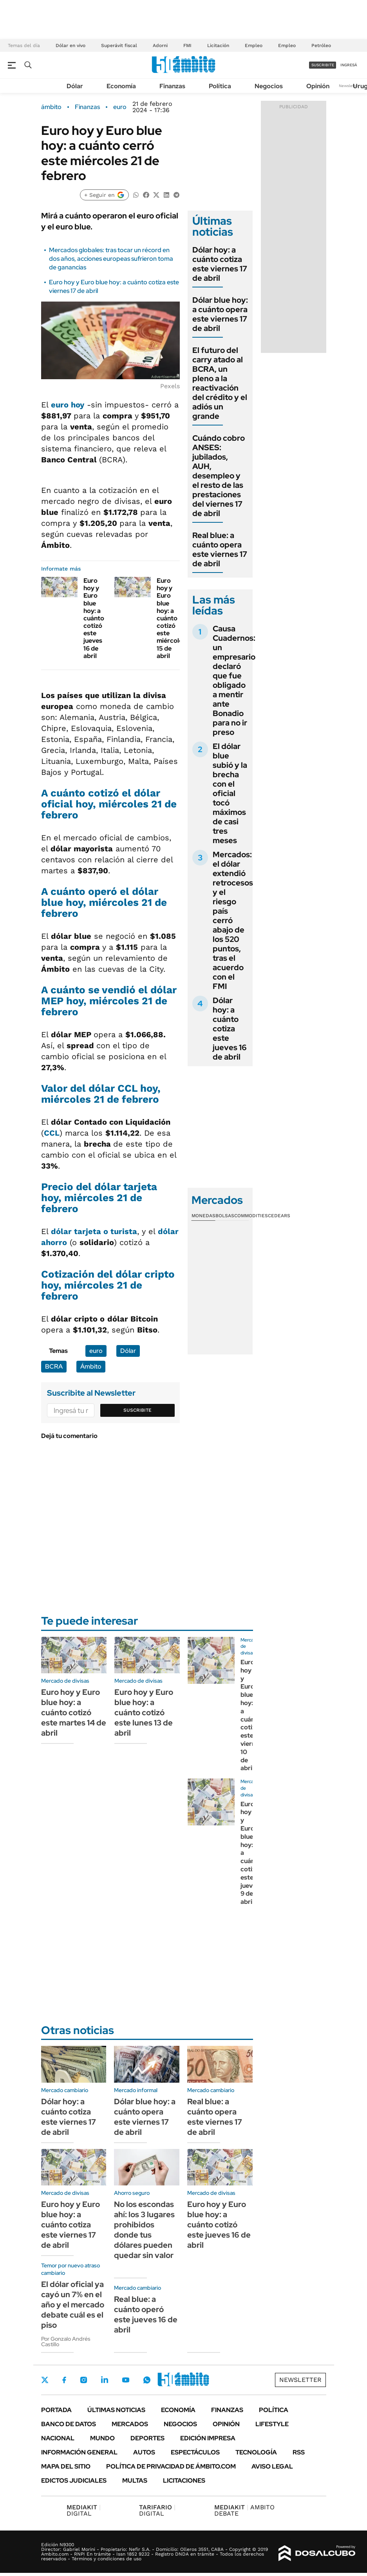  What do you see at coordinates (218, 45) in the screenshot?
I see `Licitación` at bounding box center [218, 45].